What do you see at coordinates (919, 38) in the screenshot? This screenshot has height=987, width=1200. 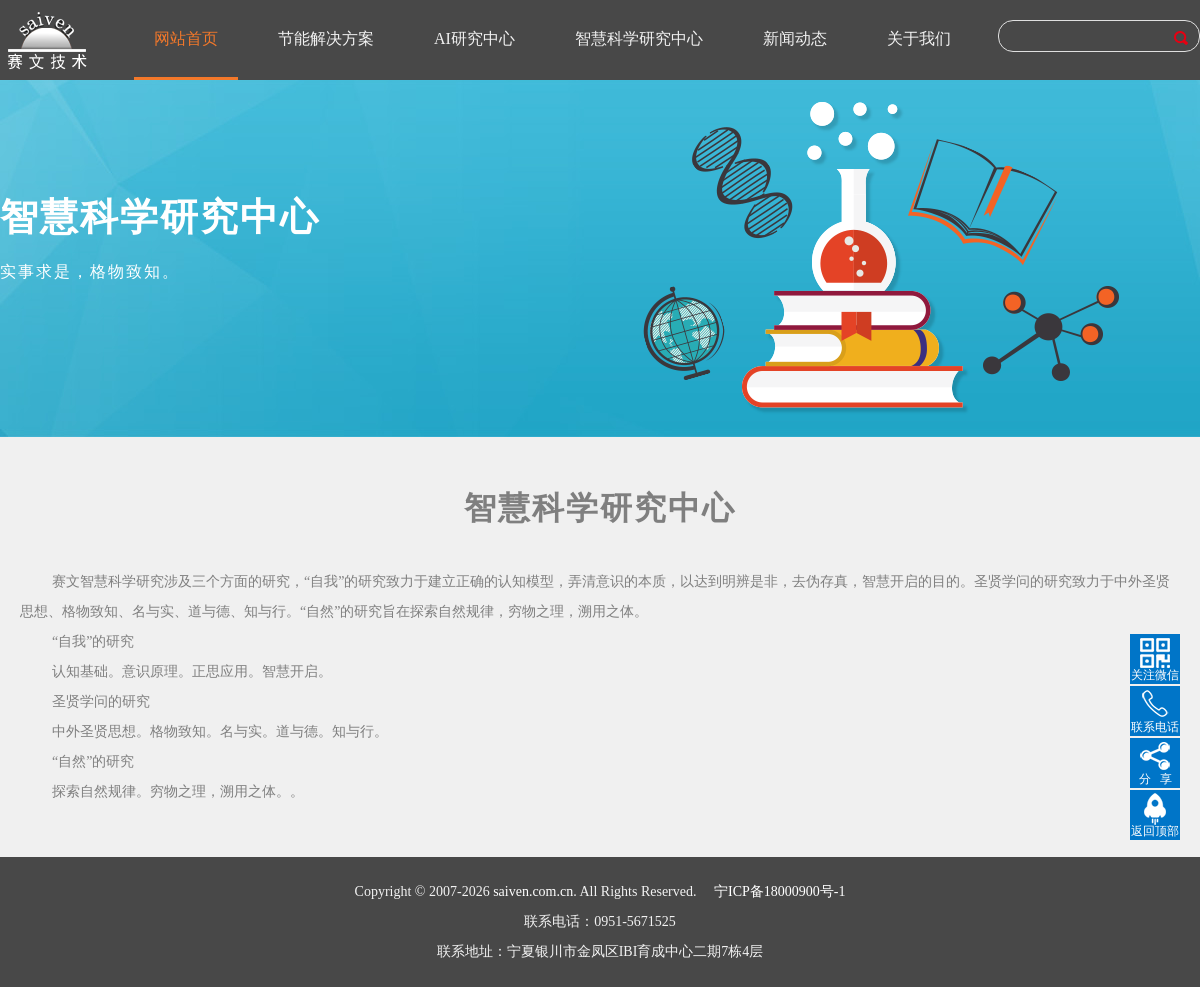 I see `关于我们` at bounding box center [919, 38].